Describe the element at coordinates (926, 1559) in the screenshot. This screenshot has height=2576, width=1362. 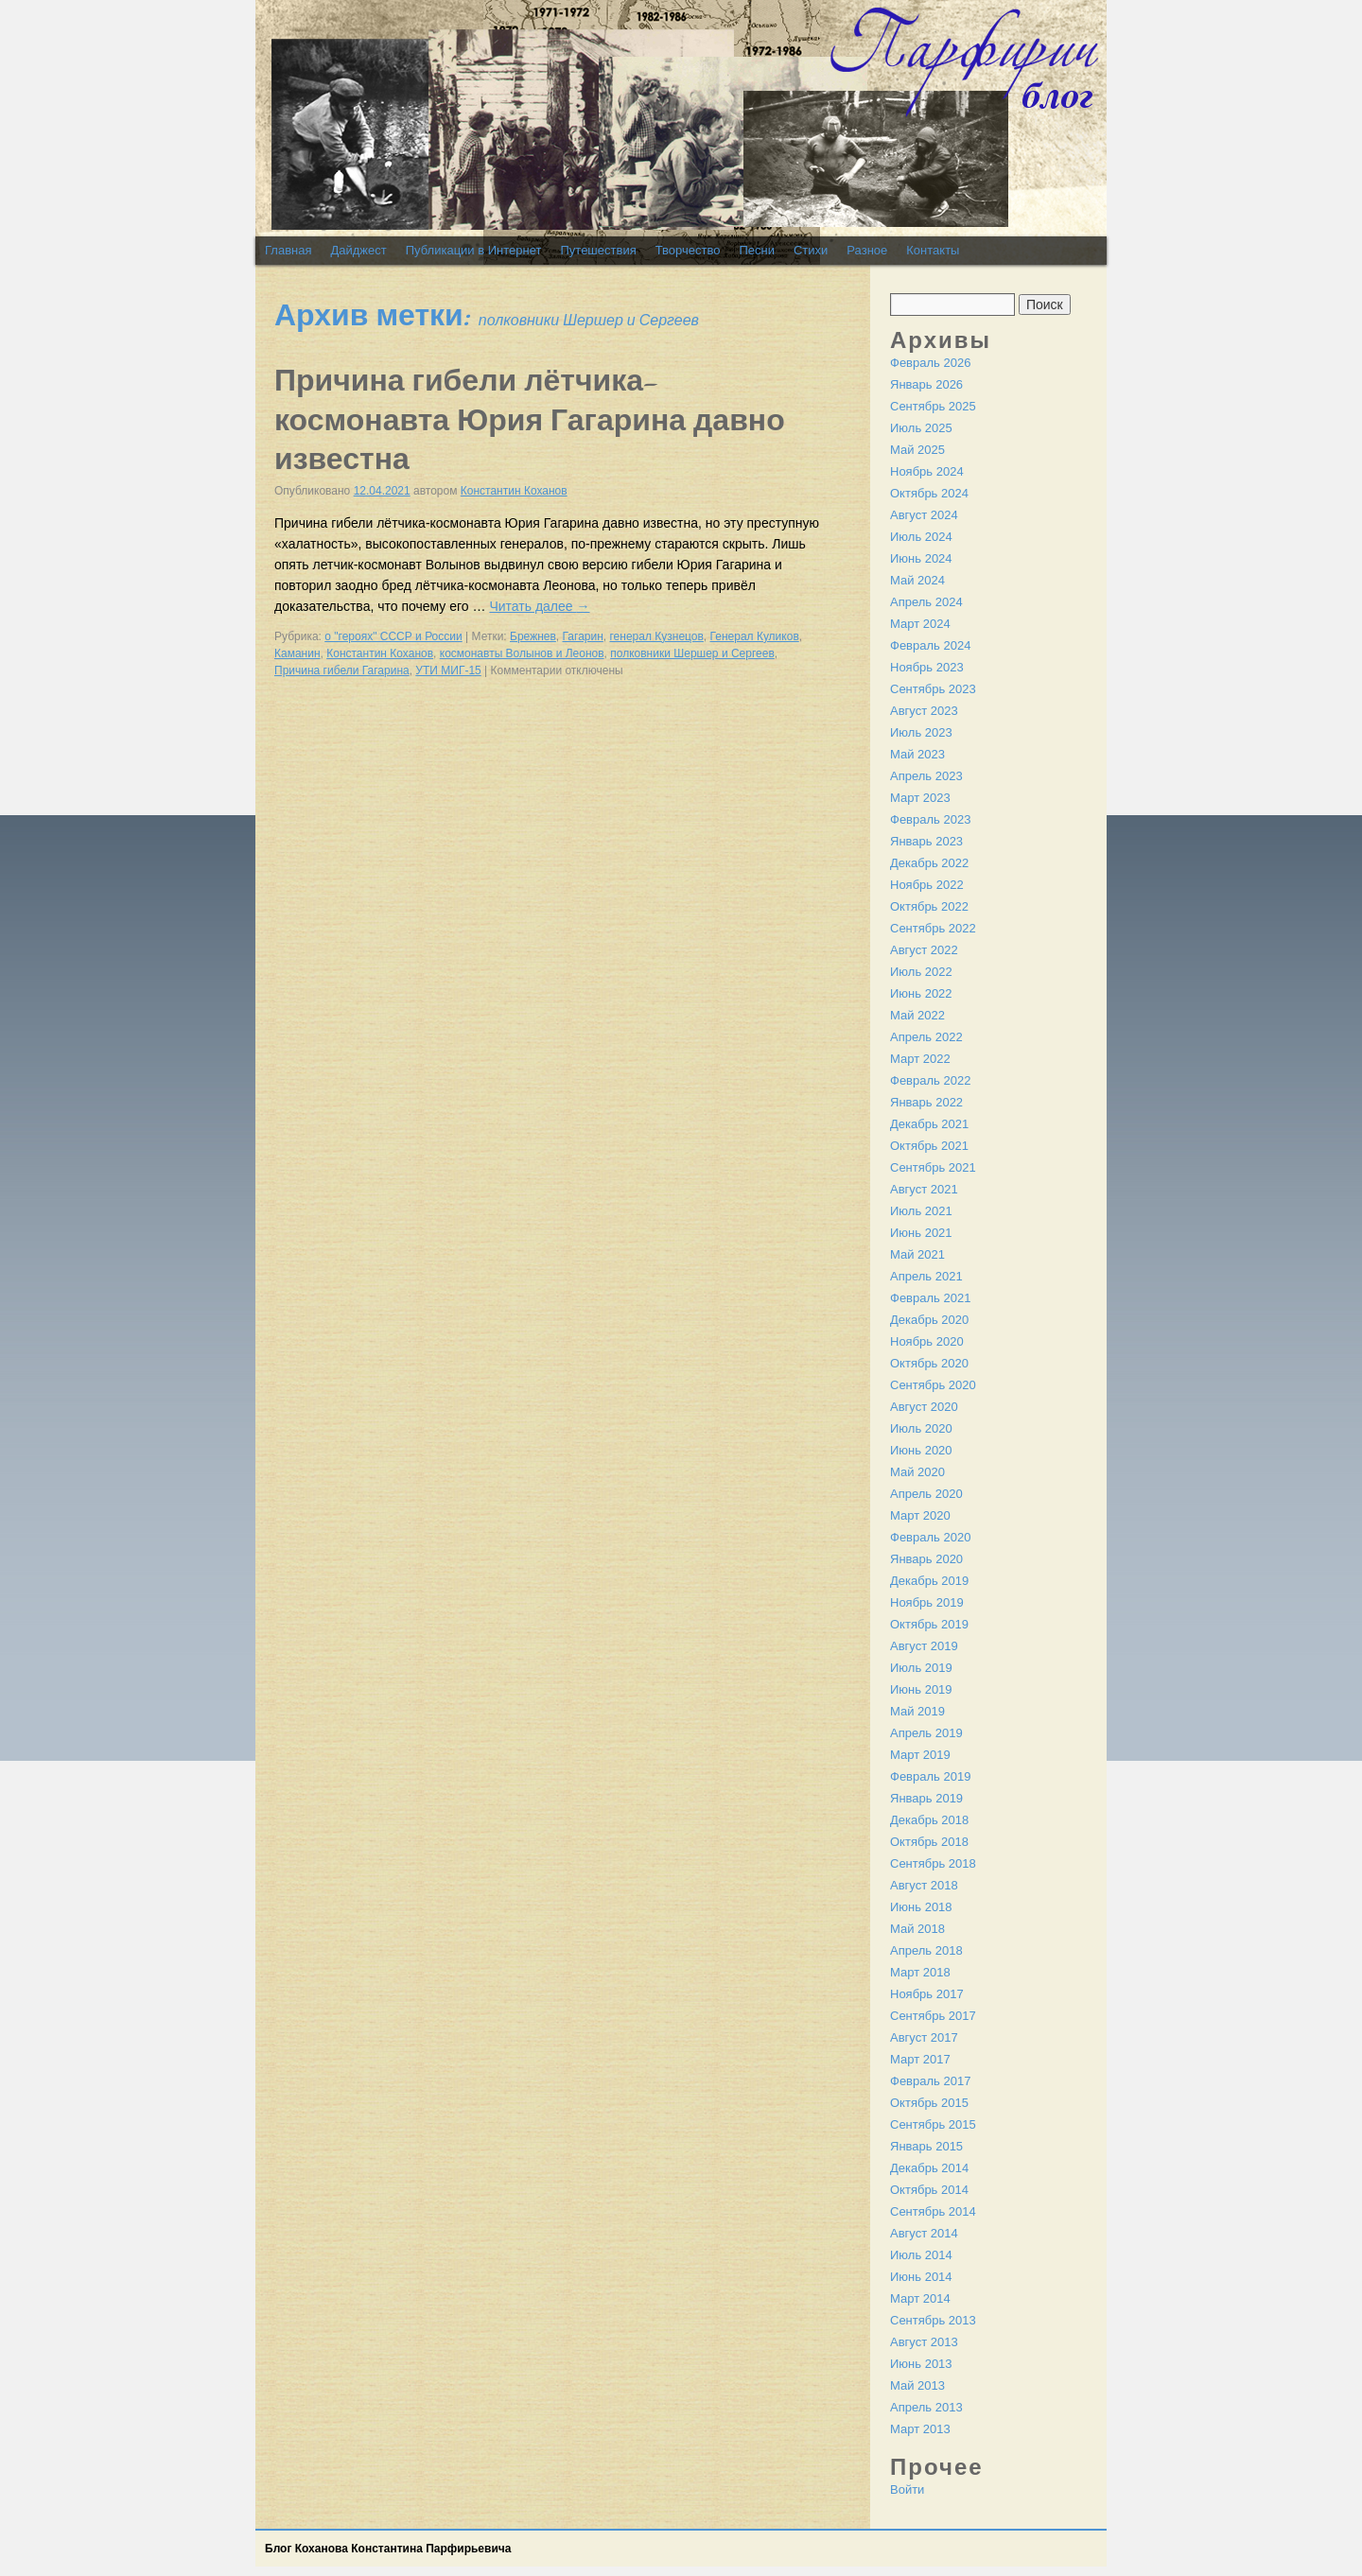
I see `Январь 2020` at that location.